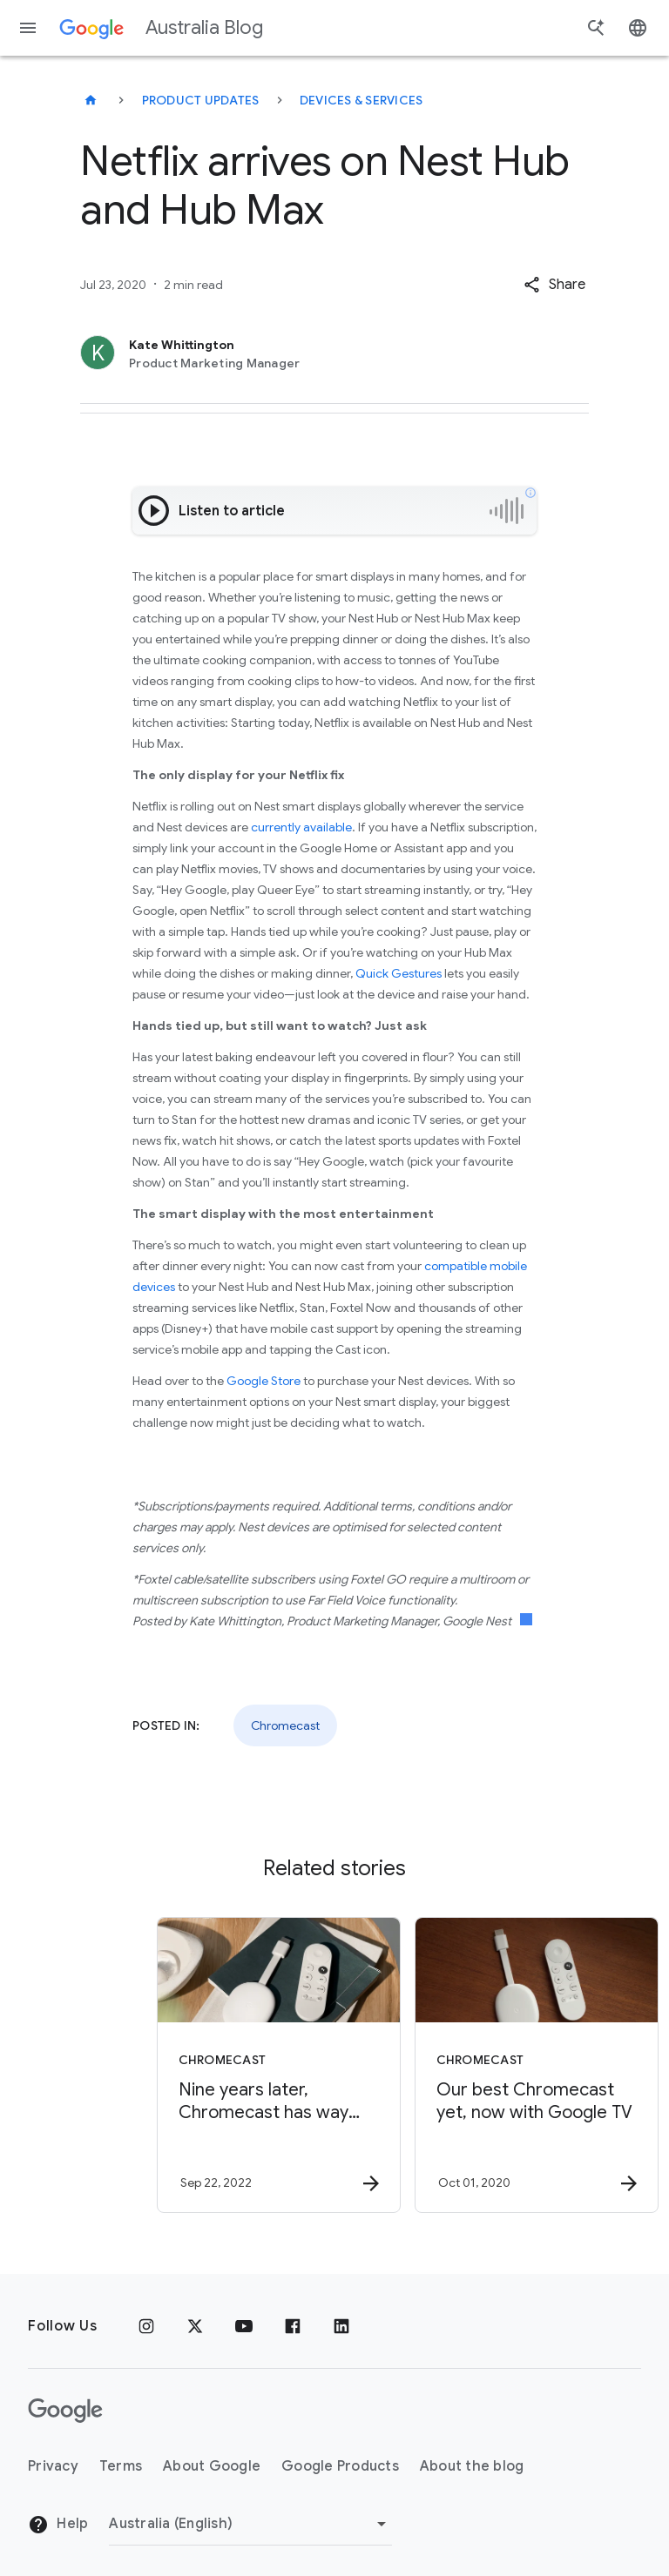 The width and height of the screenshot is (669, 2576). Describe the element at coordinates (340, 2466) in the screenshot. I see `Google Products` at that location.